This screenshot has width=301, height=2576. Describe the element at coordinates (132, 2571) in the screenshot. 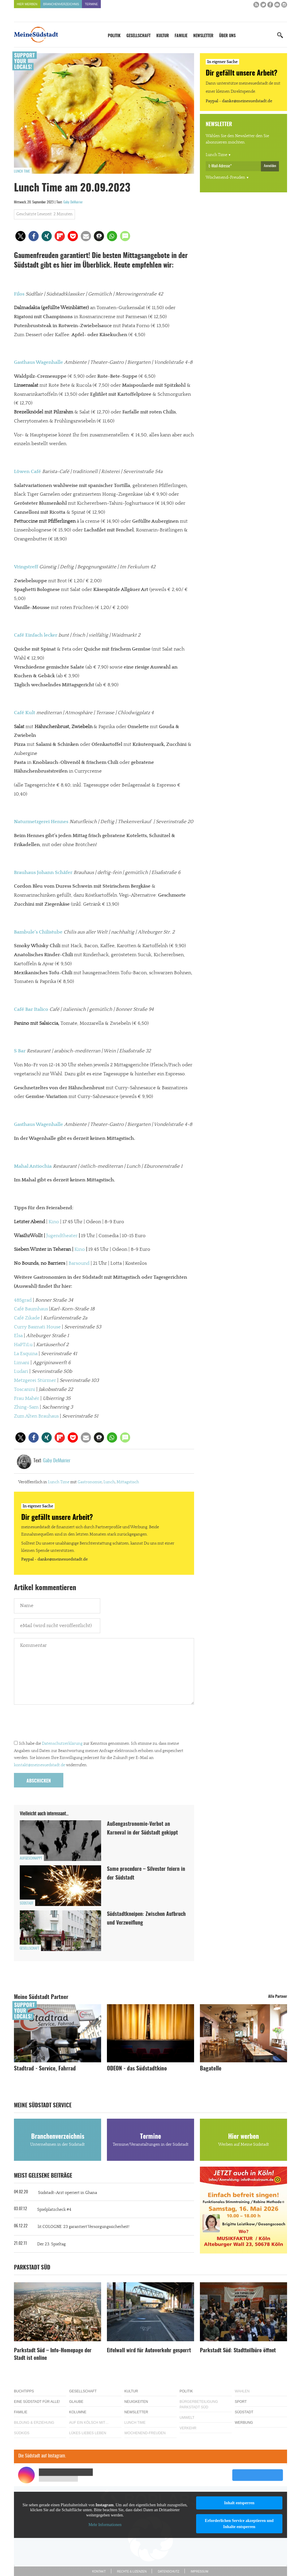

I see `Rechte & Lizenzen` at that location.